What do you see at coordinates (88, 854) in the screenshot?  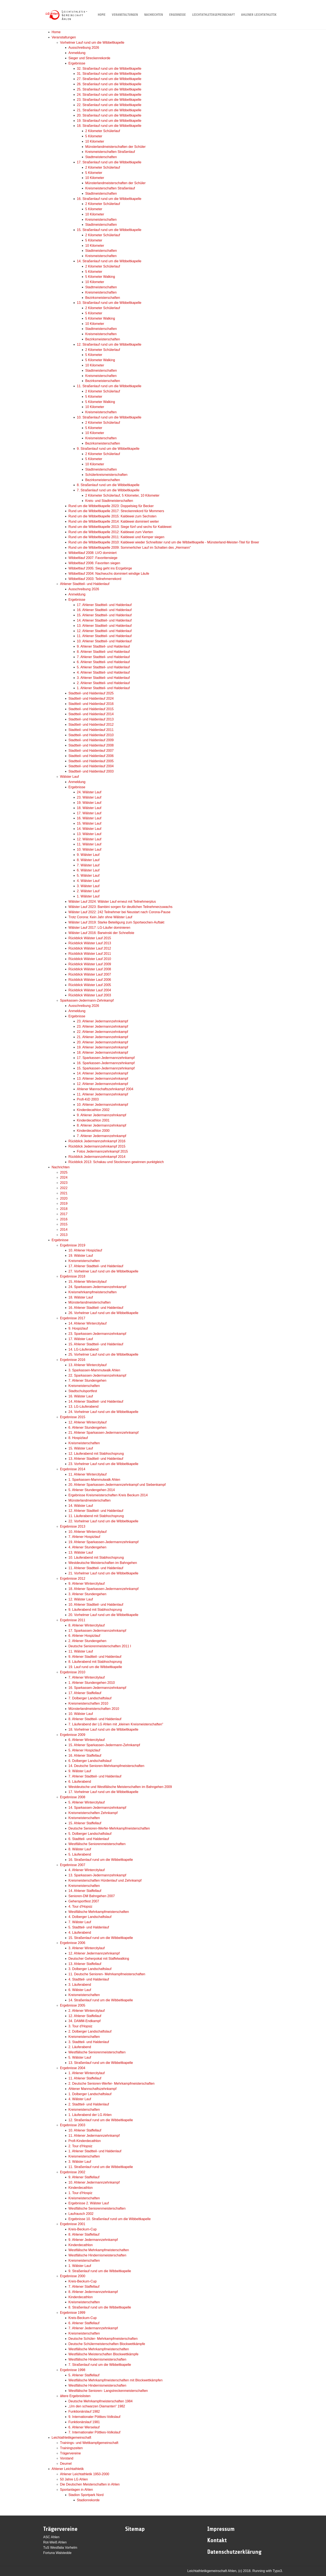 I see `9. Wälster Lauf` at bounding box center [88, 854].